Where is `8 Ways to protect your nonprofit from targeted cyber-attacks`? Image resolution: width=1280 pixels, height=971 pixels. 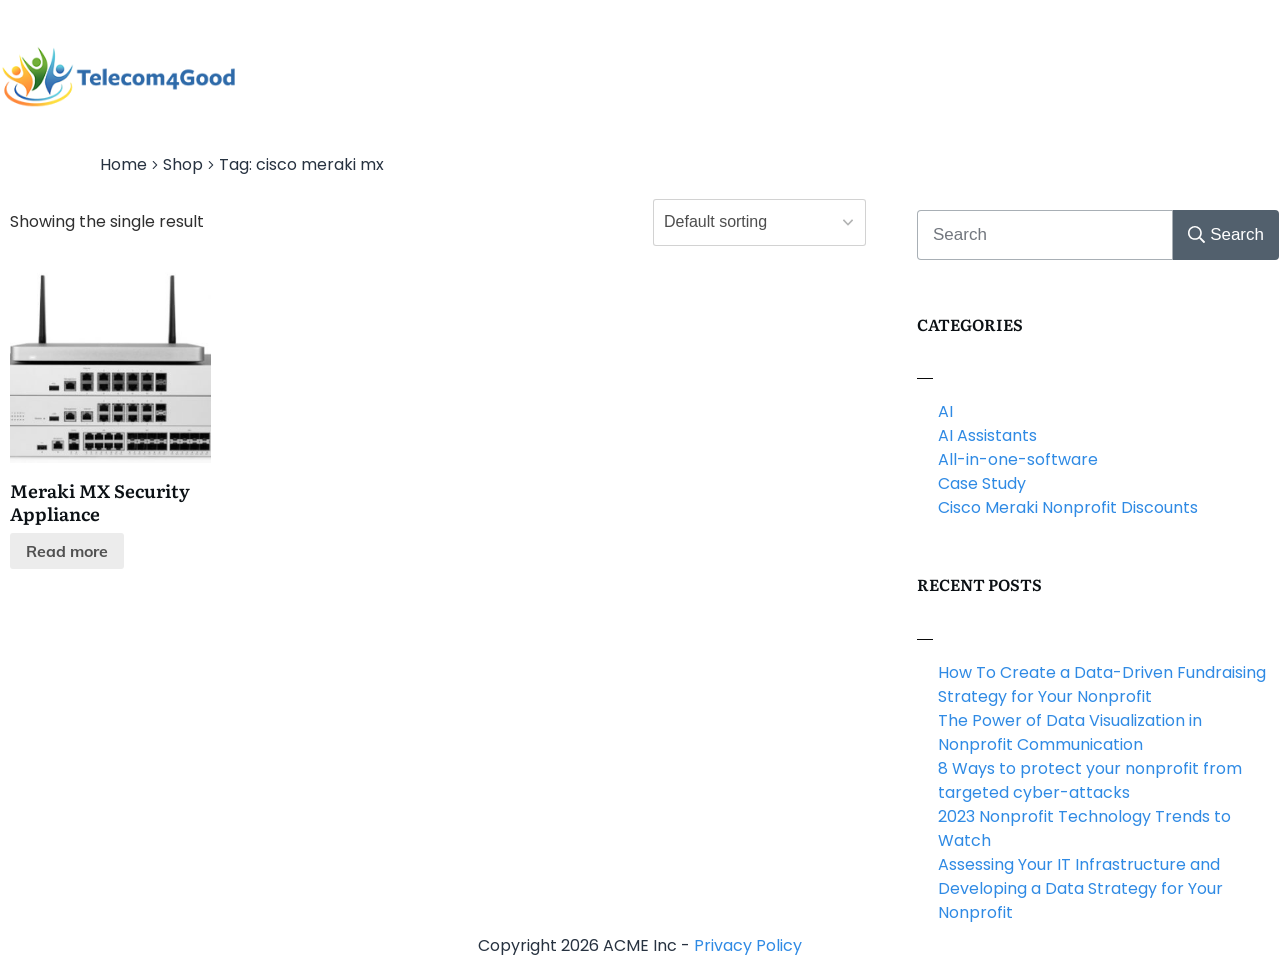 8 Ways to protect your nonprofit from targeted cyber-attacks is located at coordinates (1090, 780).